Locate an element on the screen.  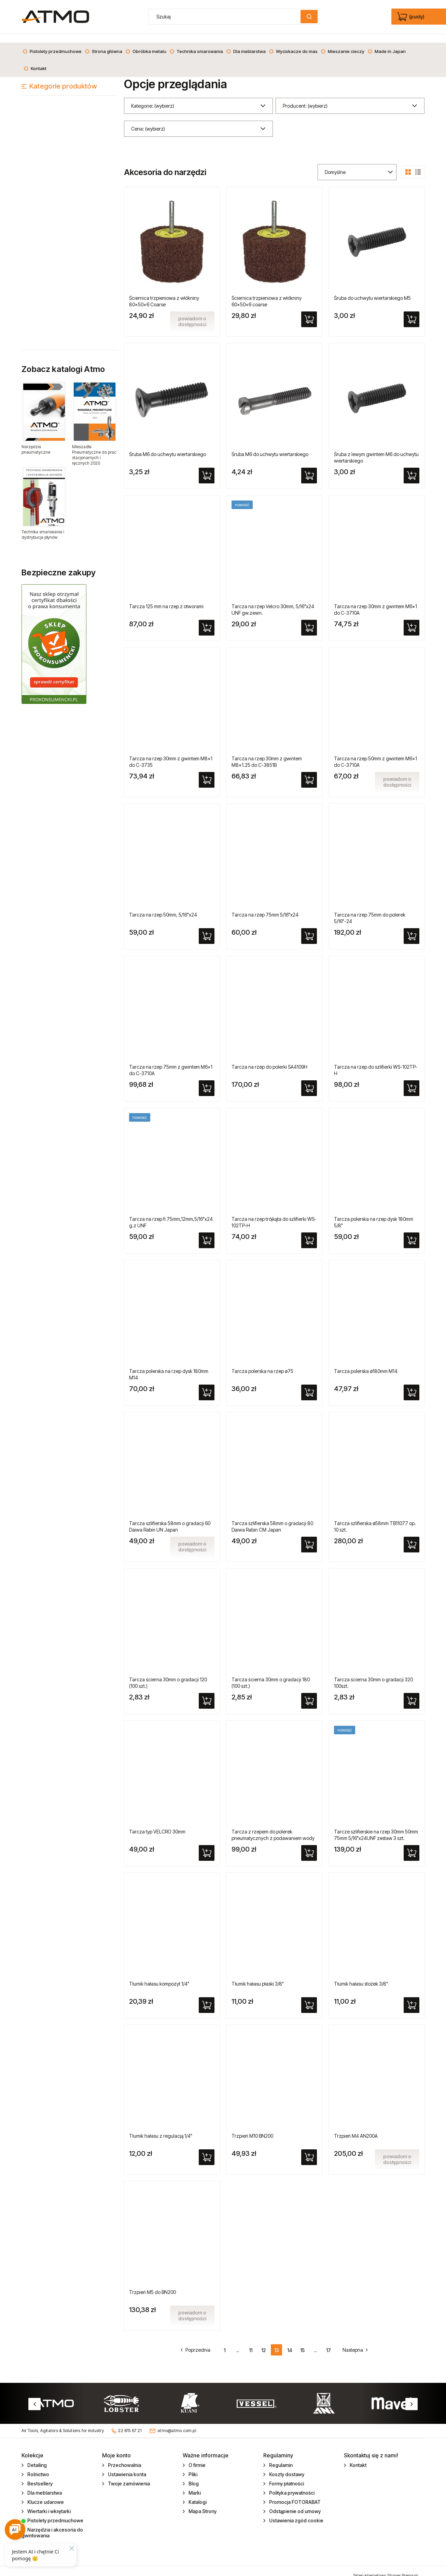
15 [Przejdź do strony 15] is located at coordinates (302, 2341).